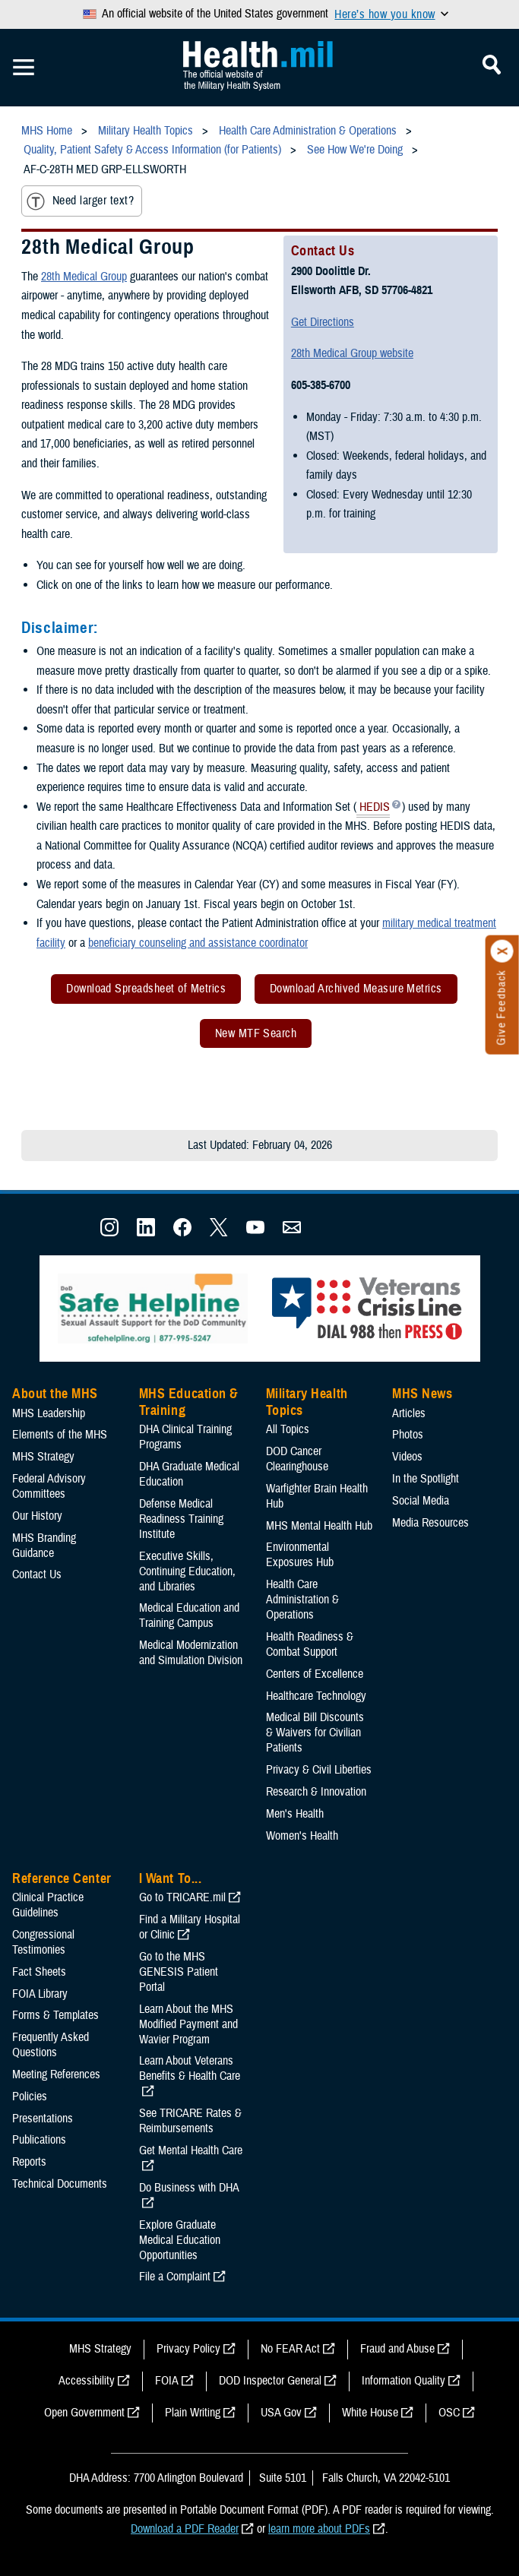 Image resolution: width=519 pixels, height=2576 pixels. Describe the element at coordinates (55, 1393) in the screenshot. I see `About the MHS` at that location.